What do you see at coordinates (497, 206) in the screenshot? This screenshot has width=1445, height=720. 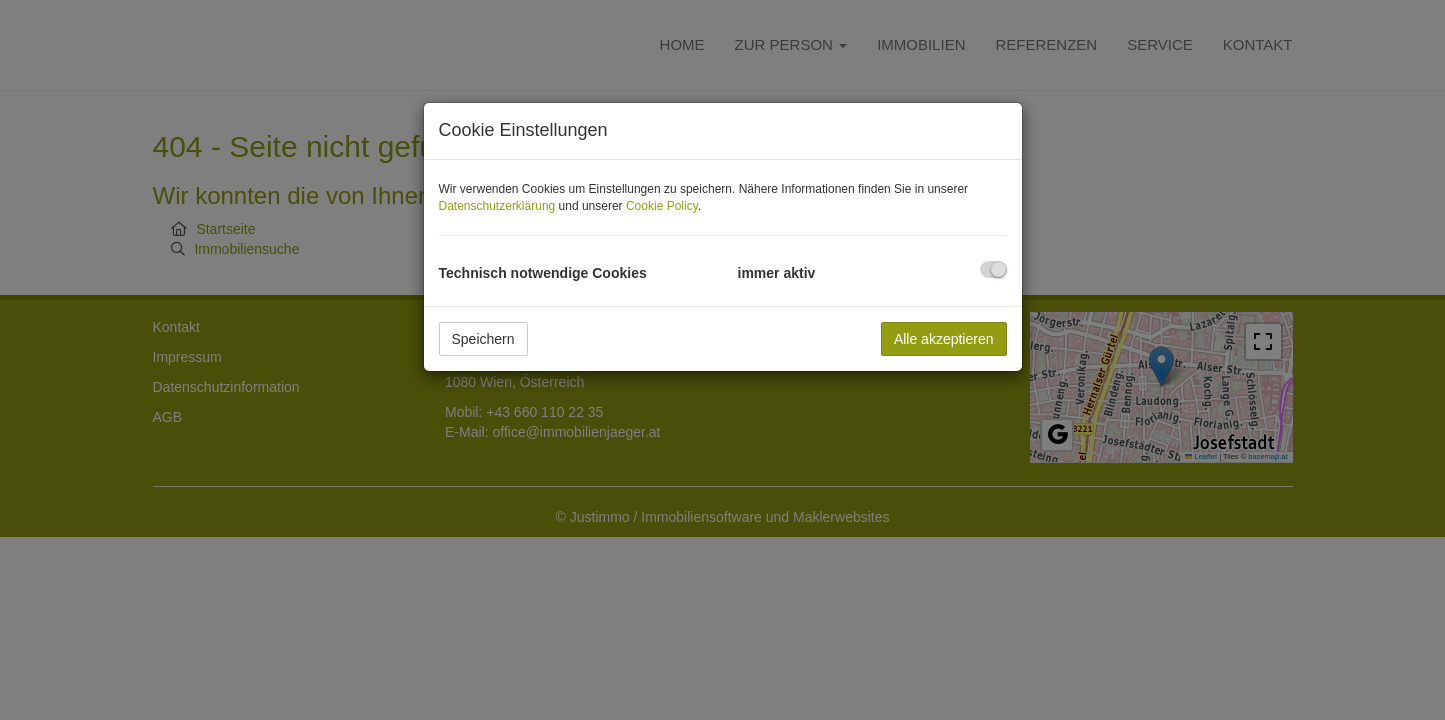 I see `Datenschutzerklärung` at bounding box center [497, 206].